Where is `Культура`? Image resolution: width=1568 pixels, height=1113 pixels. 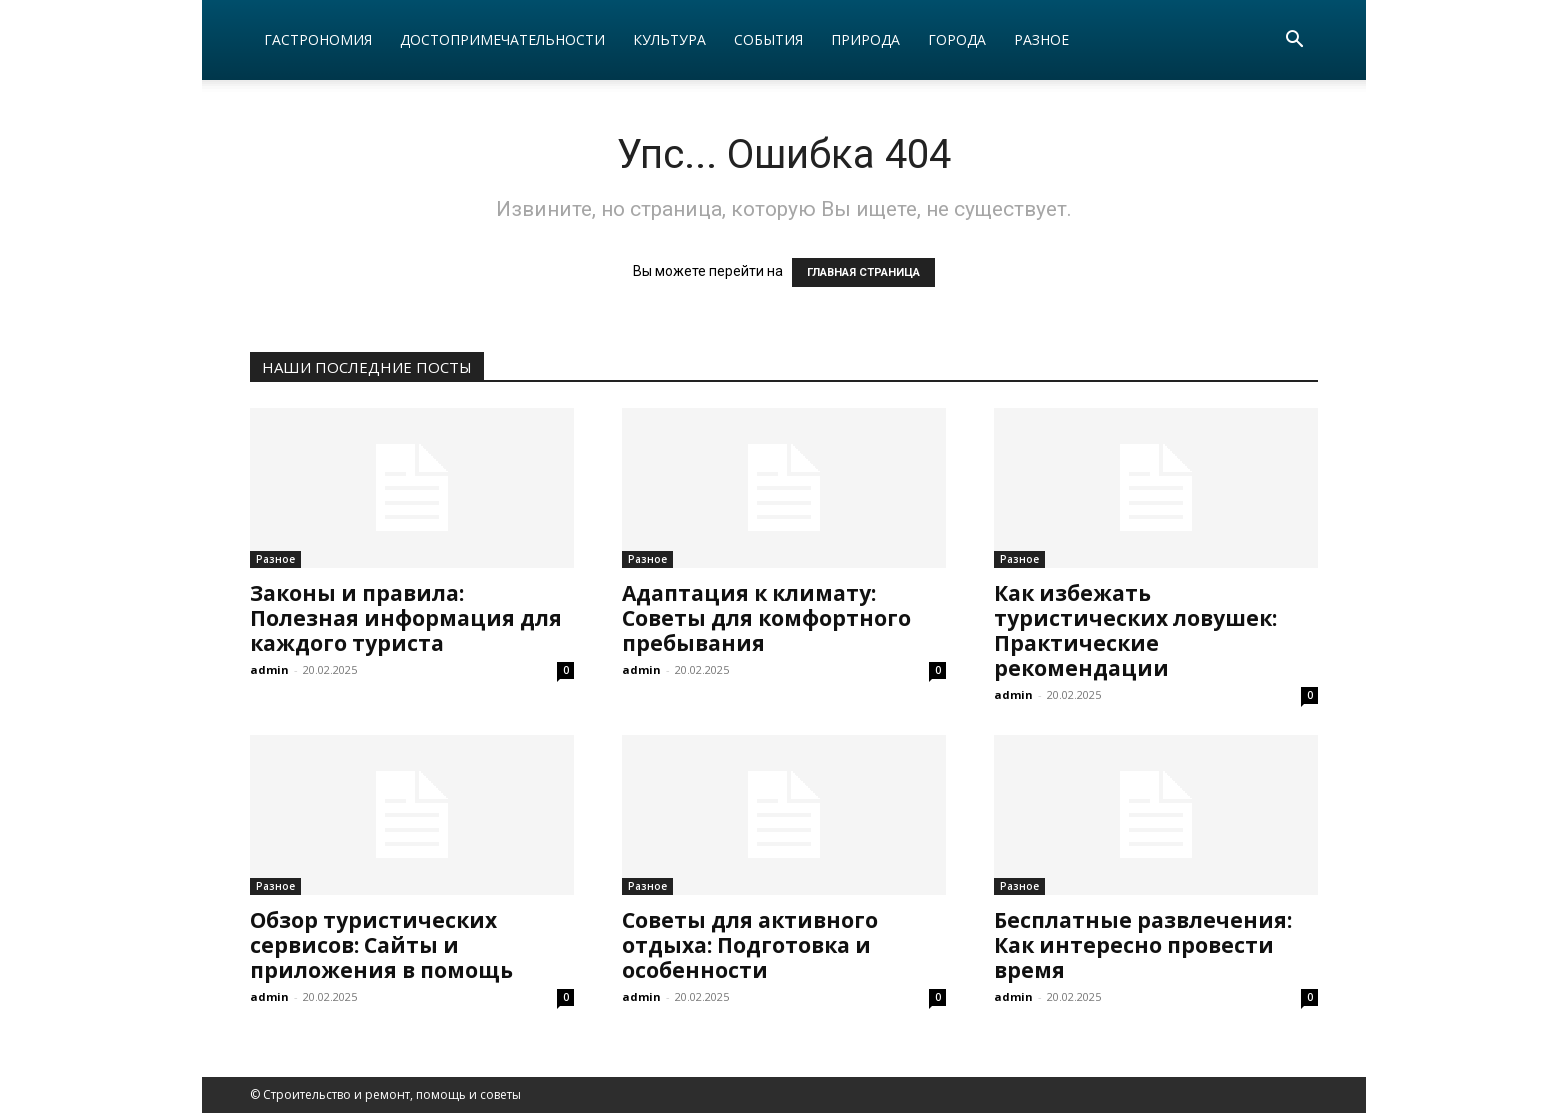
Культура is located at coordinates (669, 39).